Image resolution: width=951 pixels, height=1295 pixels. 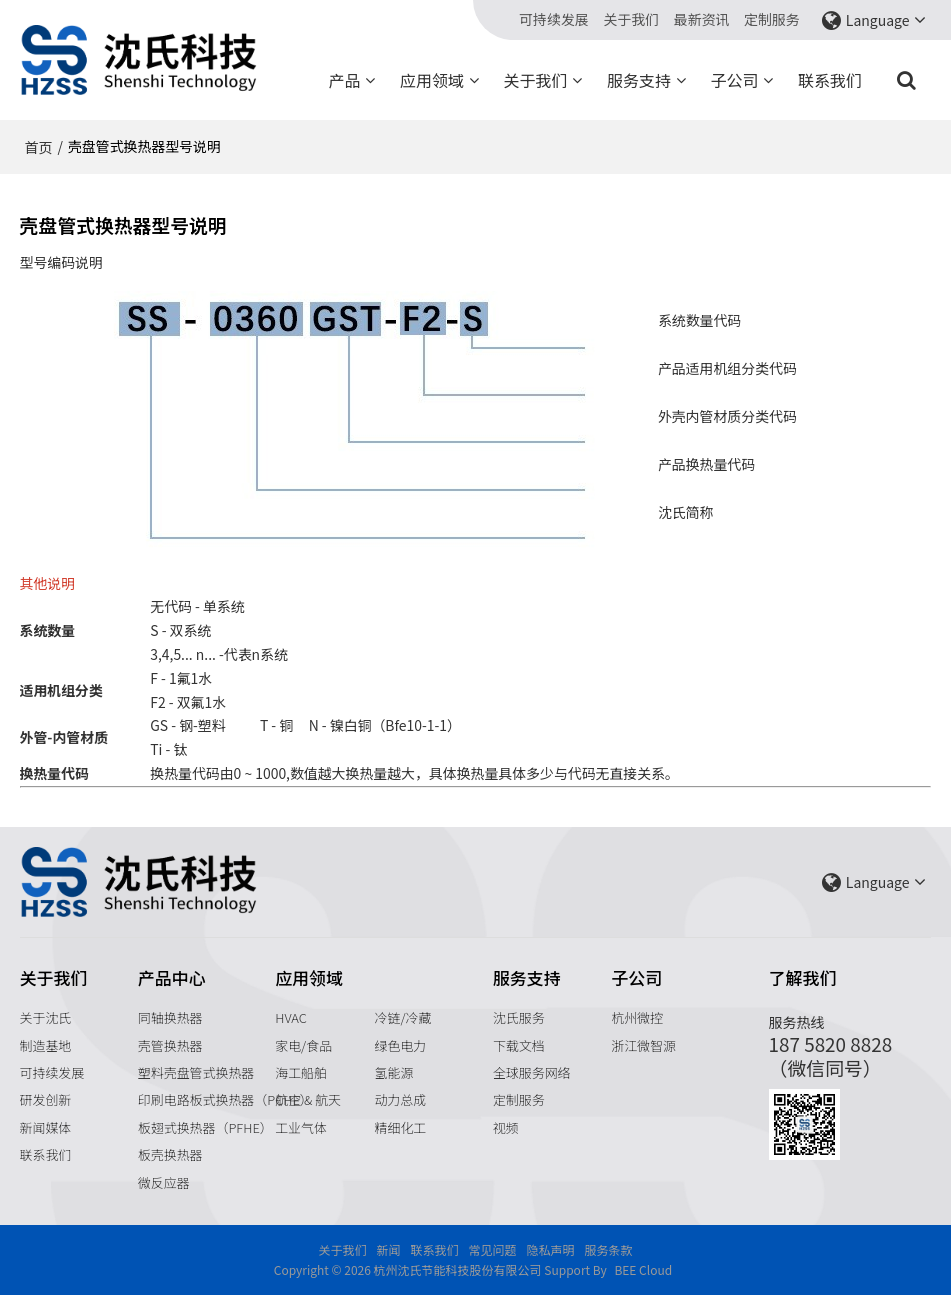 I want to click on 氢能源, so click(x=394, y=1072).